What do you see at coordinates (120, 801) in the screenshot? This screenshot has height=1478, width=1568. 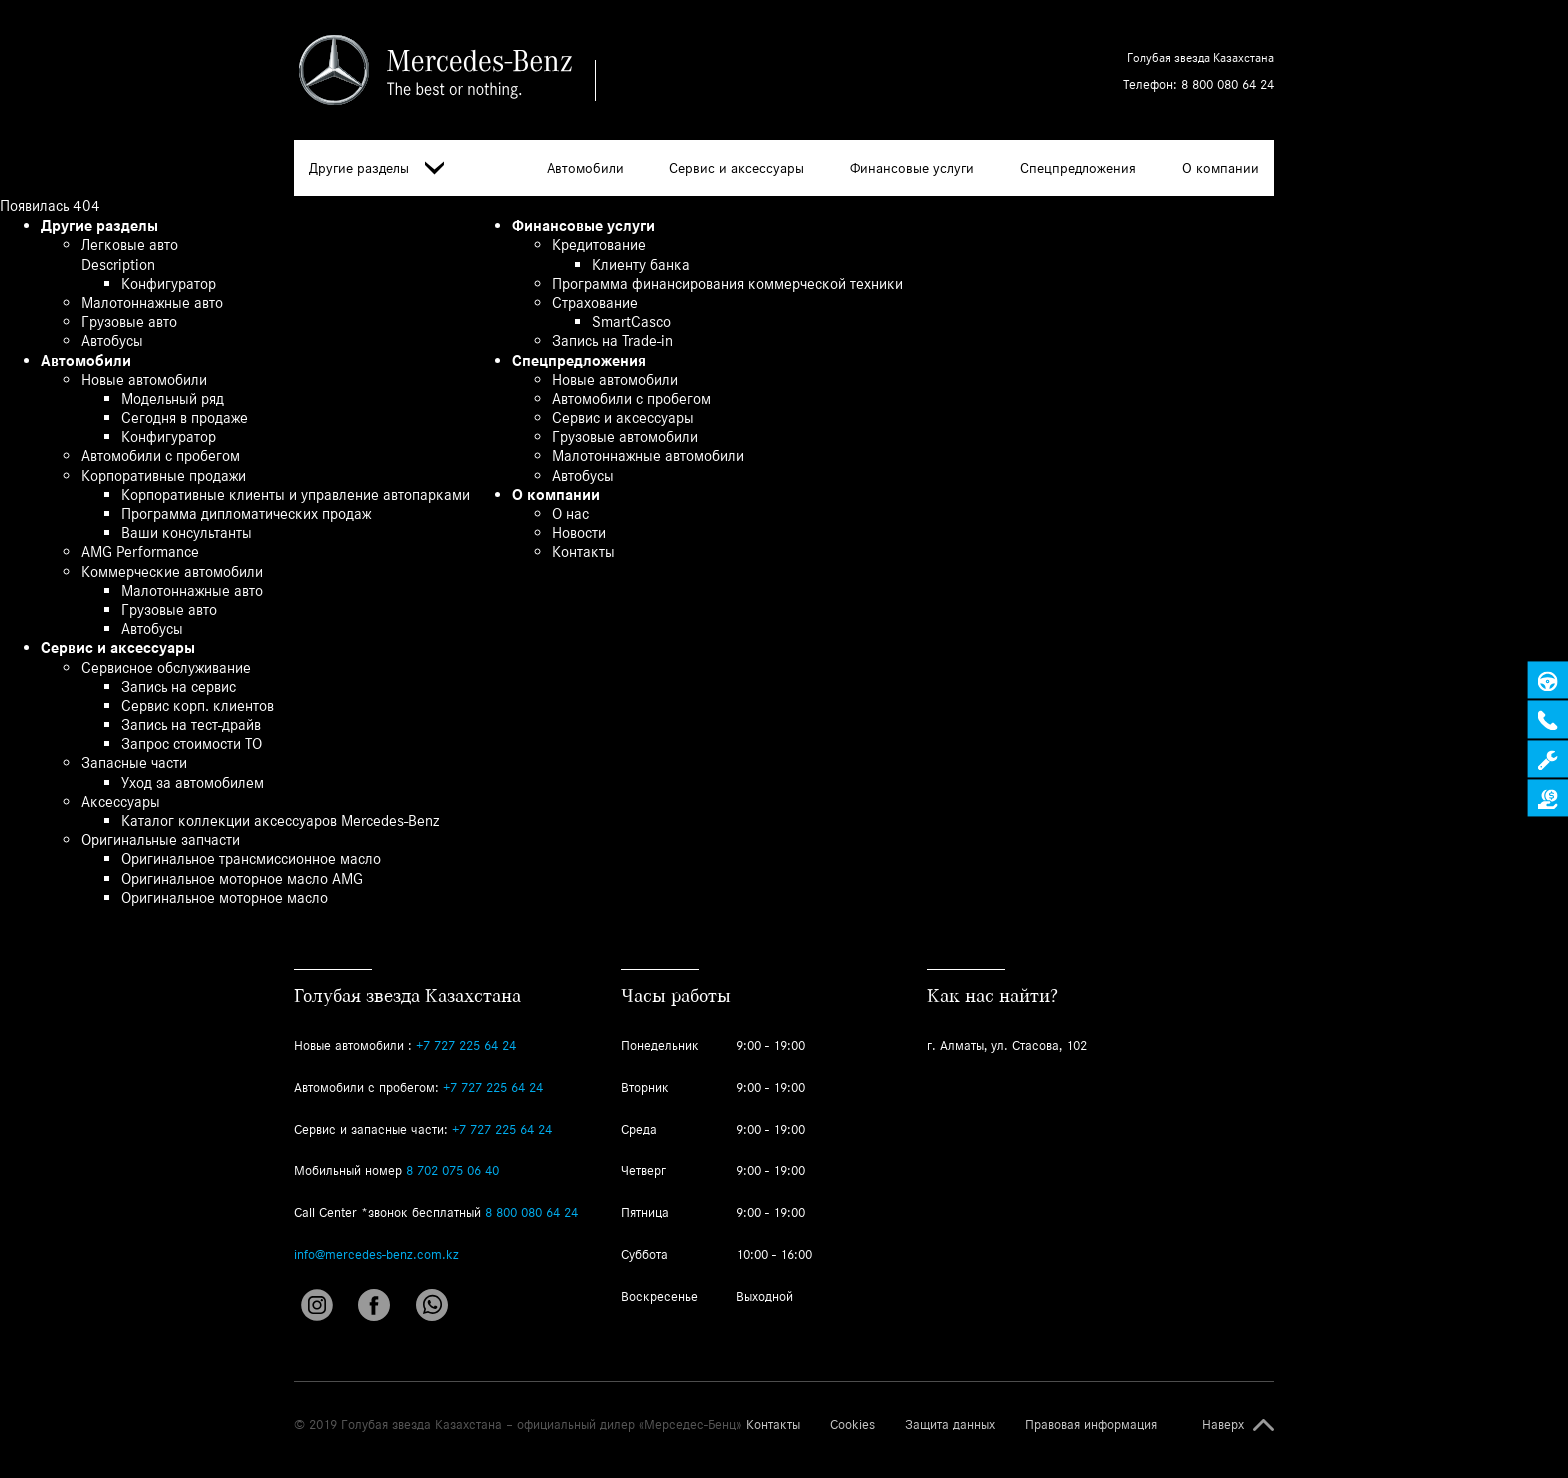 I see `Аксессуары` at bounding box center [120, 801].